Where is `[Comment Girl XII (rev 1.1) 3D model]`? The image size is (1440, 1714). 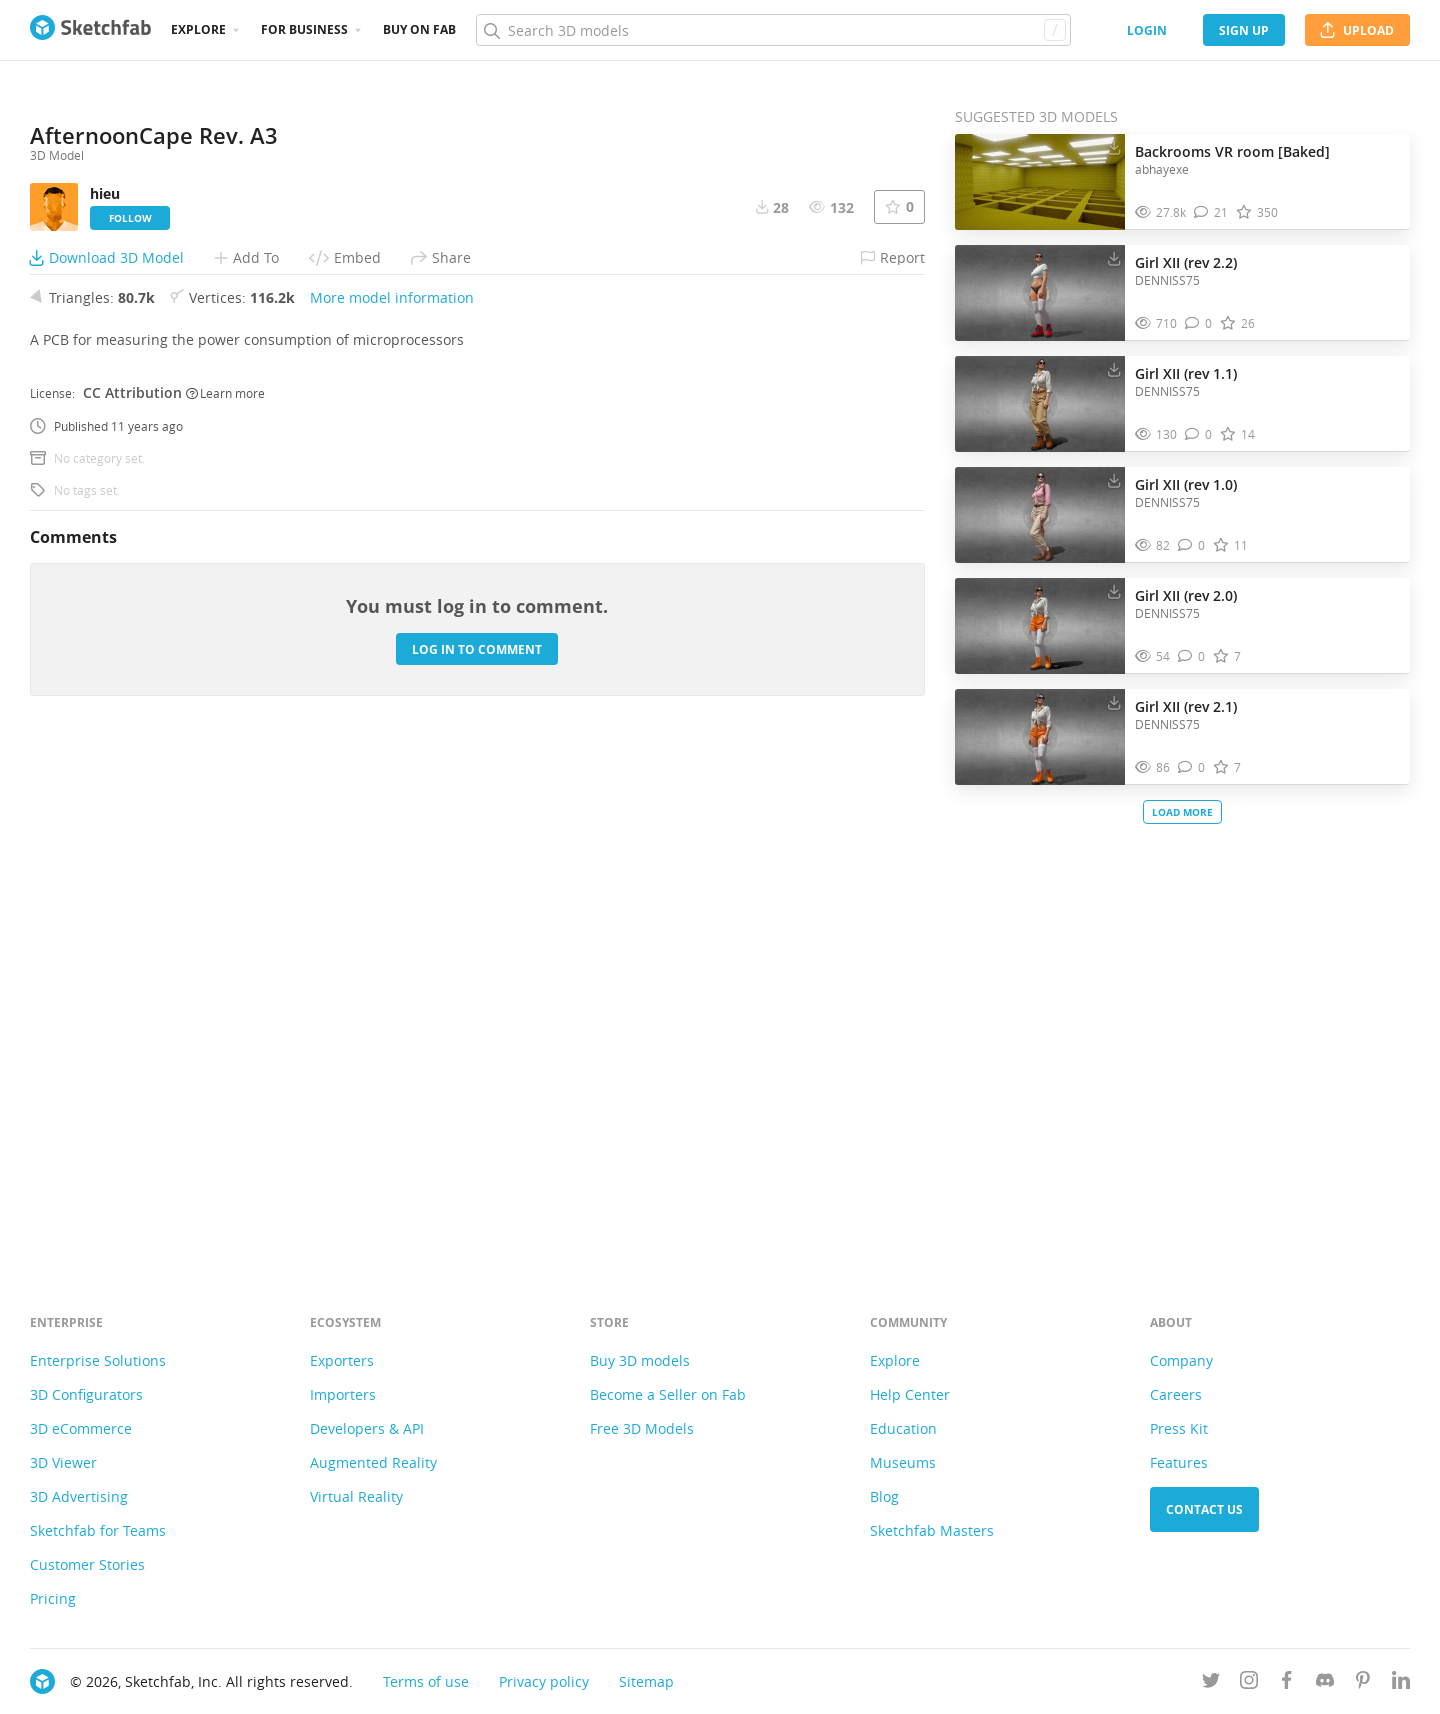
[Comment Girl XII (rev 1.1) 3D model] is located at coordinates (1198, 434).